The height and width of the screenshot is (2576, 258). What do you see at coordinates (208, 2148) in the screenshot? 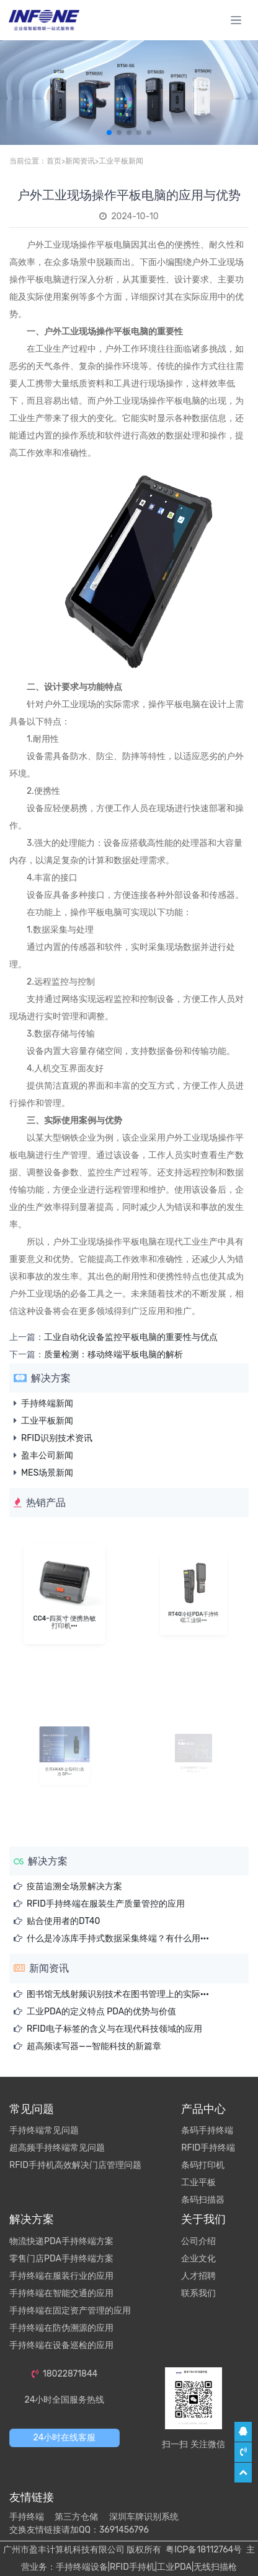
I see `RFID手持终端` at bounding box center [208, 2148].